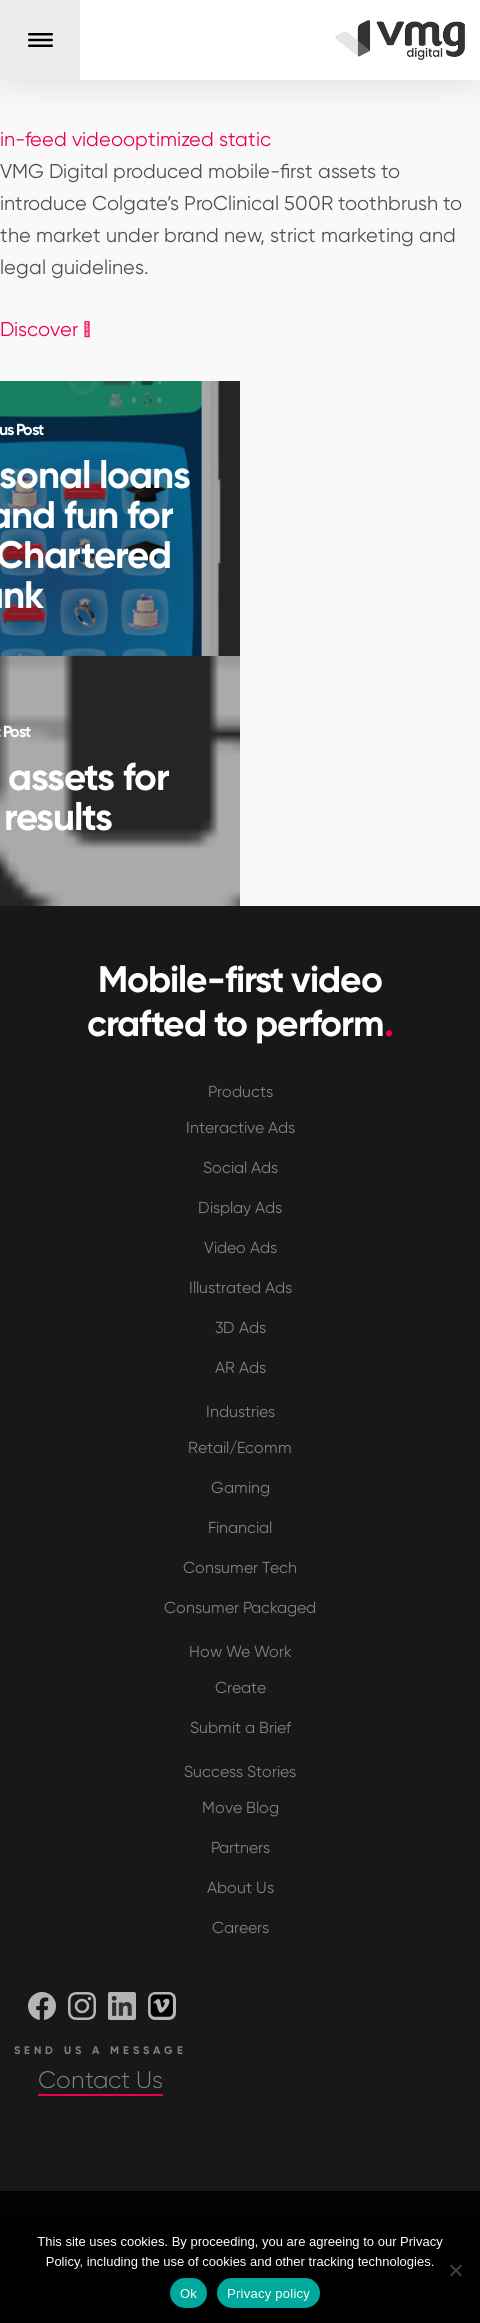  What do you see at coordinates (268, 2293) in the screenshot?
I see `Privacy policy` at bounding box center [268, 2293].